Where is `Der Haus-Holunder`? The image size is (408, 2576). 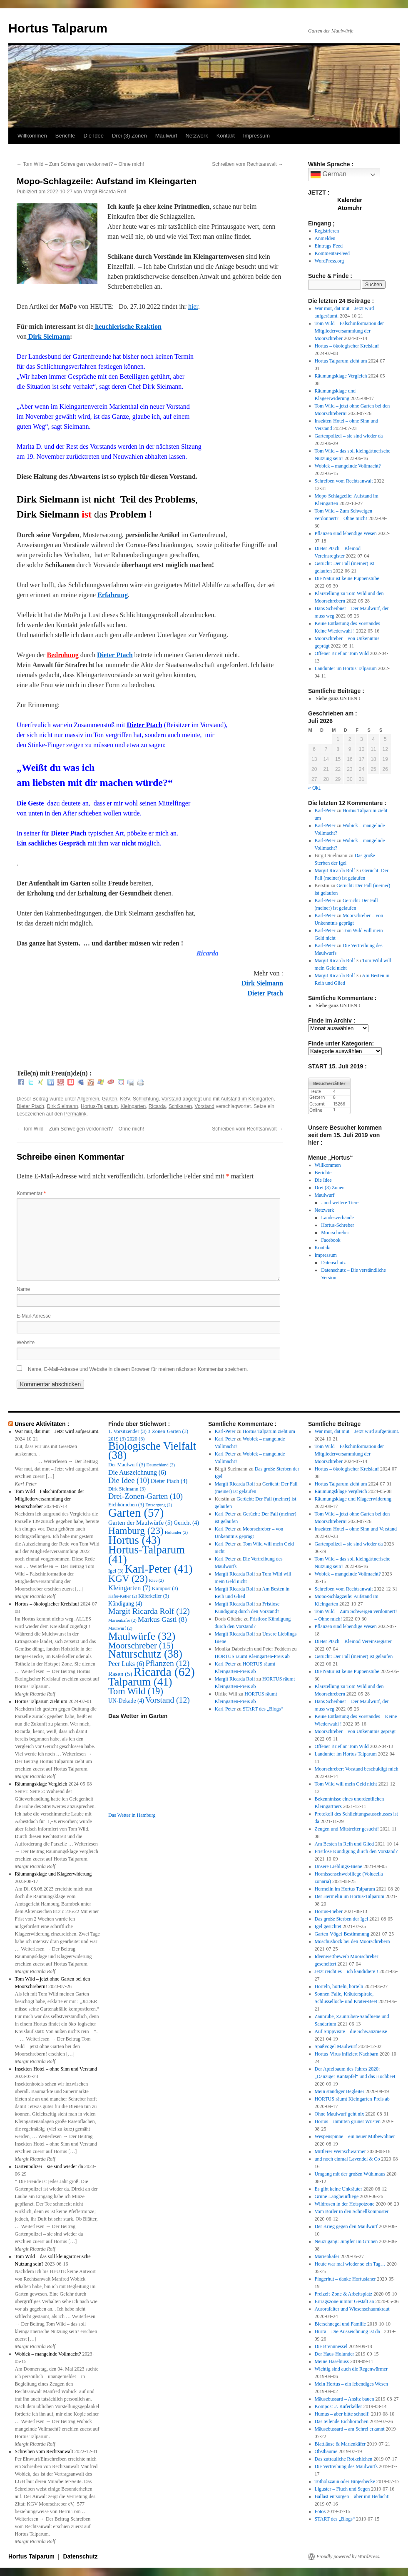 Der Haus-Holunder is located at coordinates (334, 2354).